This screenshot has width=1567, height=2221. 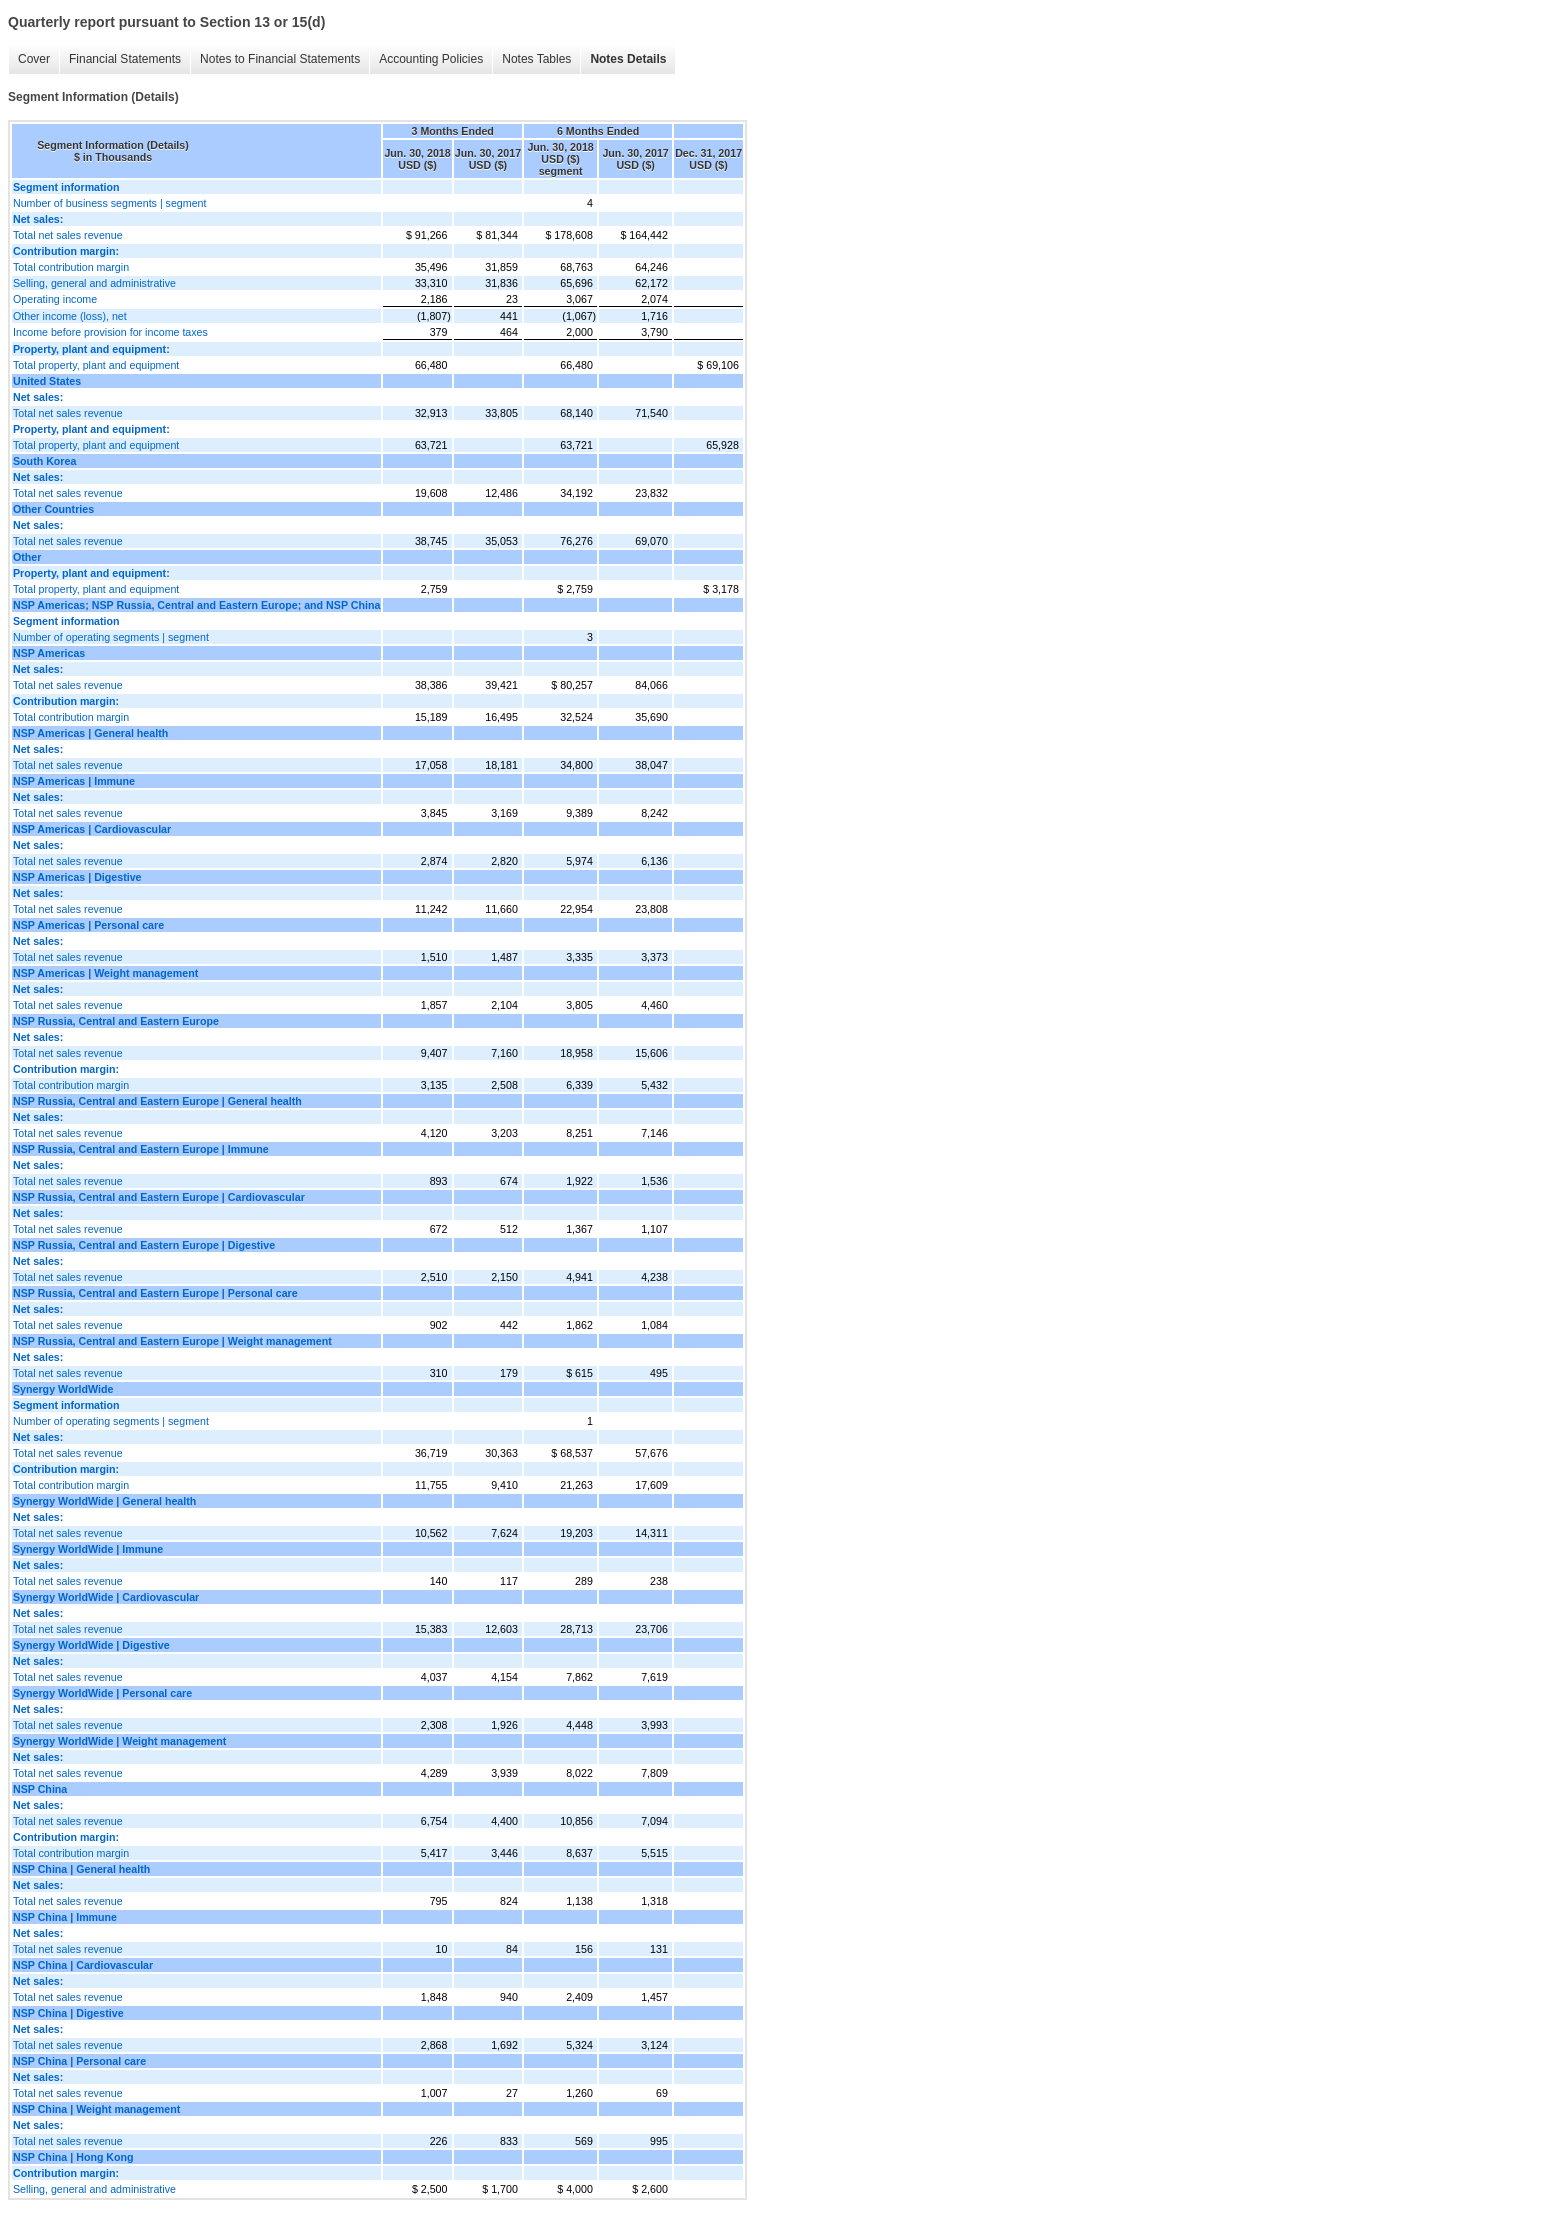 What do you see at coordinates (65, 1917) in the screenshot?
I see `NSP China | Immune` at bounding box center [65, 1917].